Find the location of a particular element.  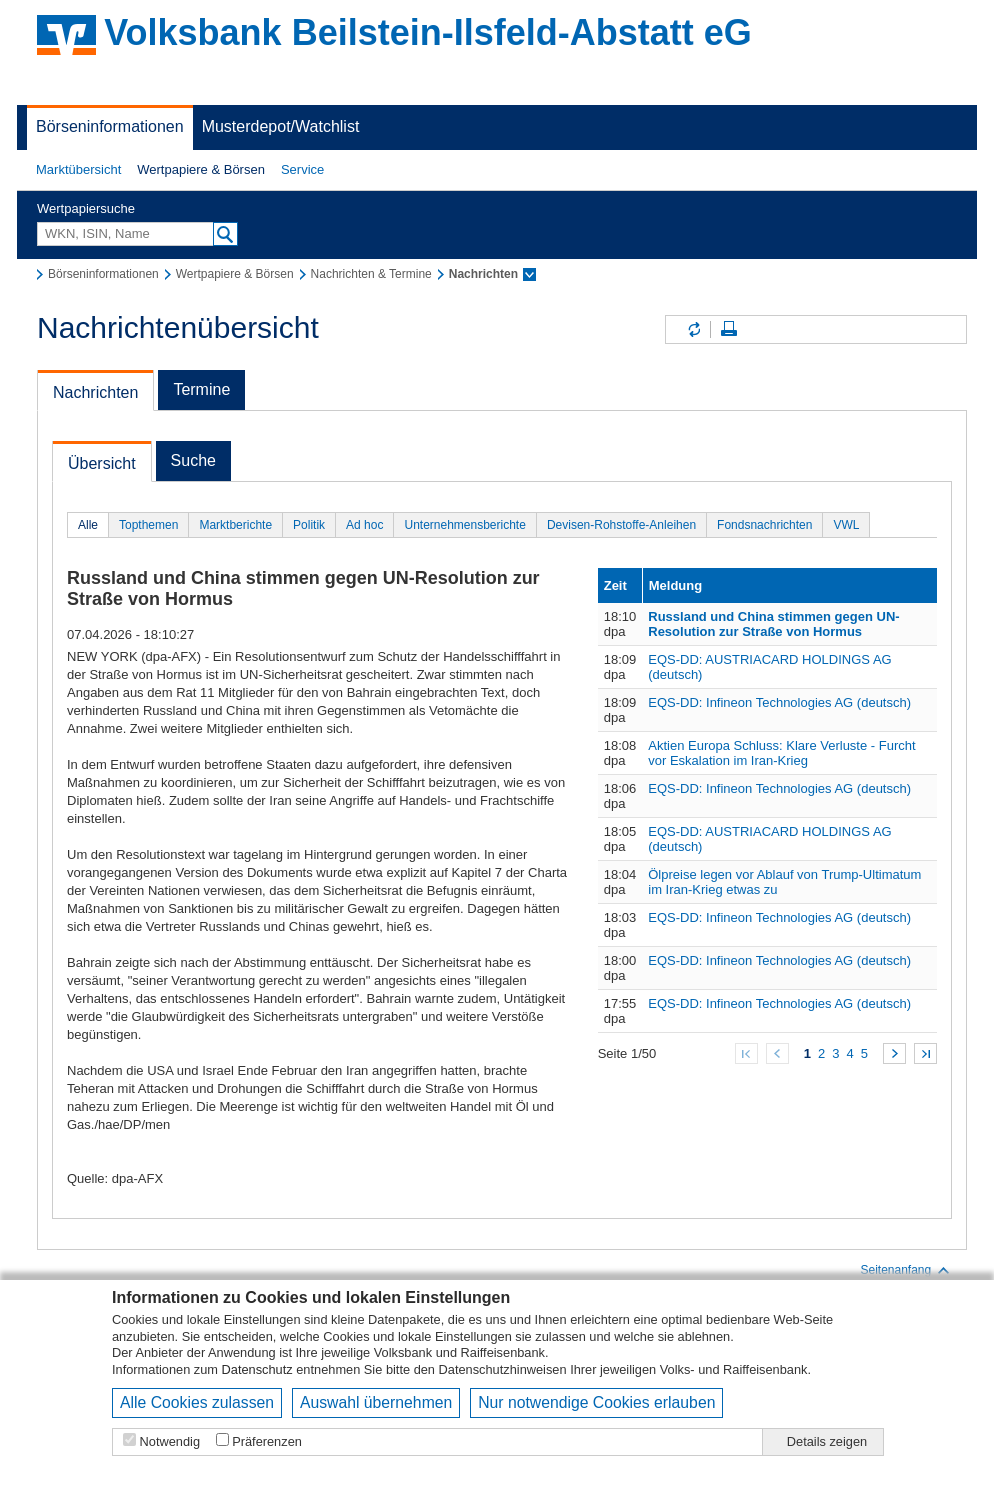

Politik is located at coordinates (309, 525).